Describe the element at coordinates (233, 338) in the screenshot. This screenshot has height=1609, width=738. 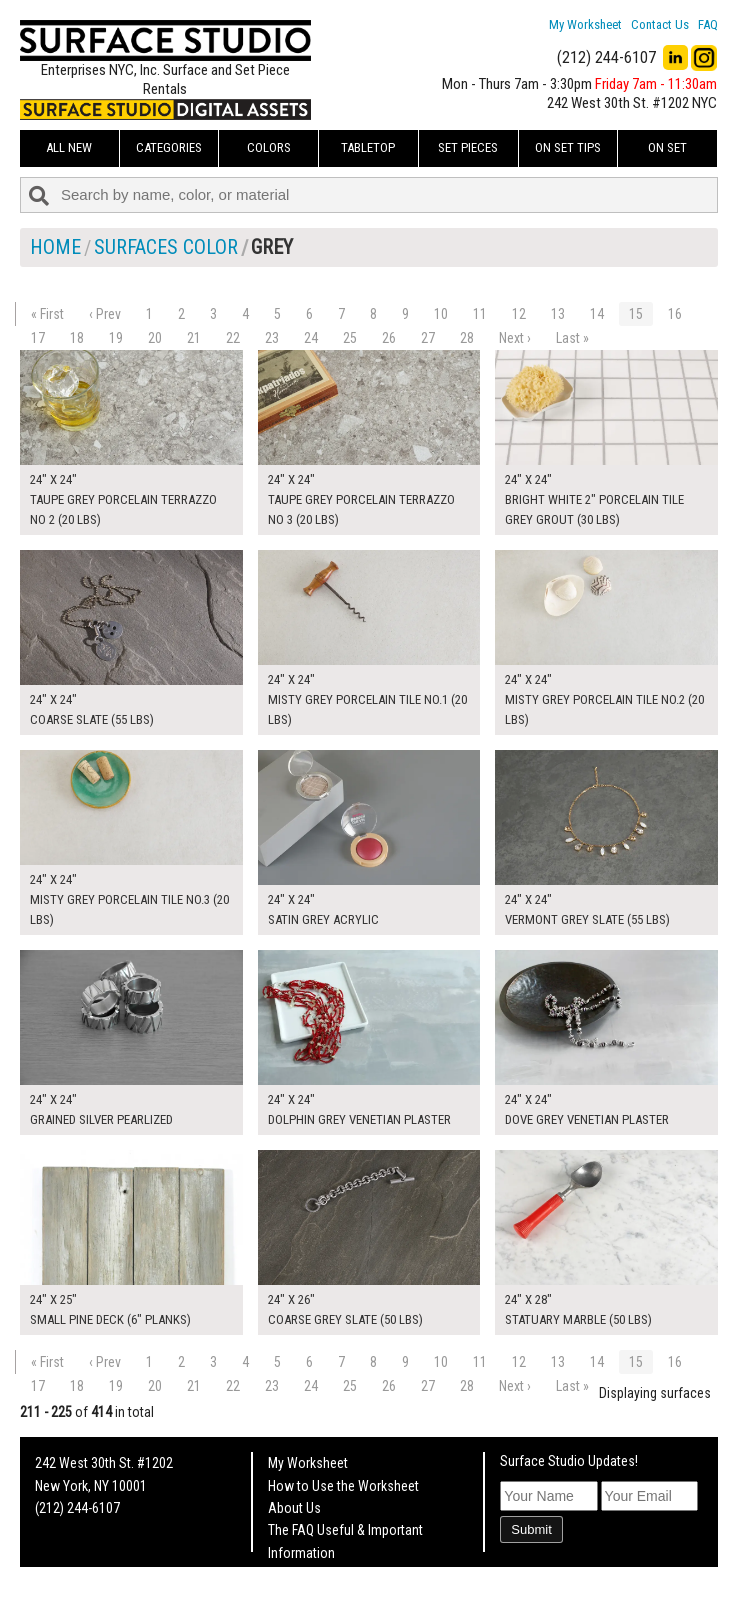
I see `22` at that location.